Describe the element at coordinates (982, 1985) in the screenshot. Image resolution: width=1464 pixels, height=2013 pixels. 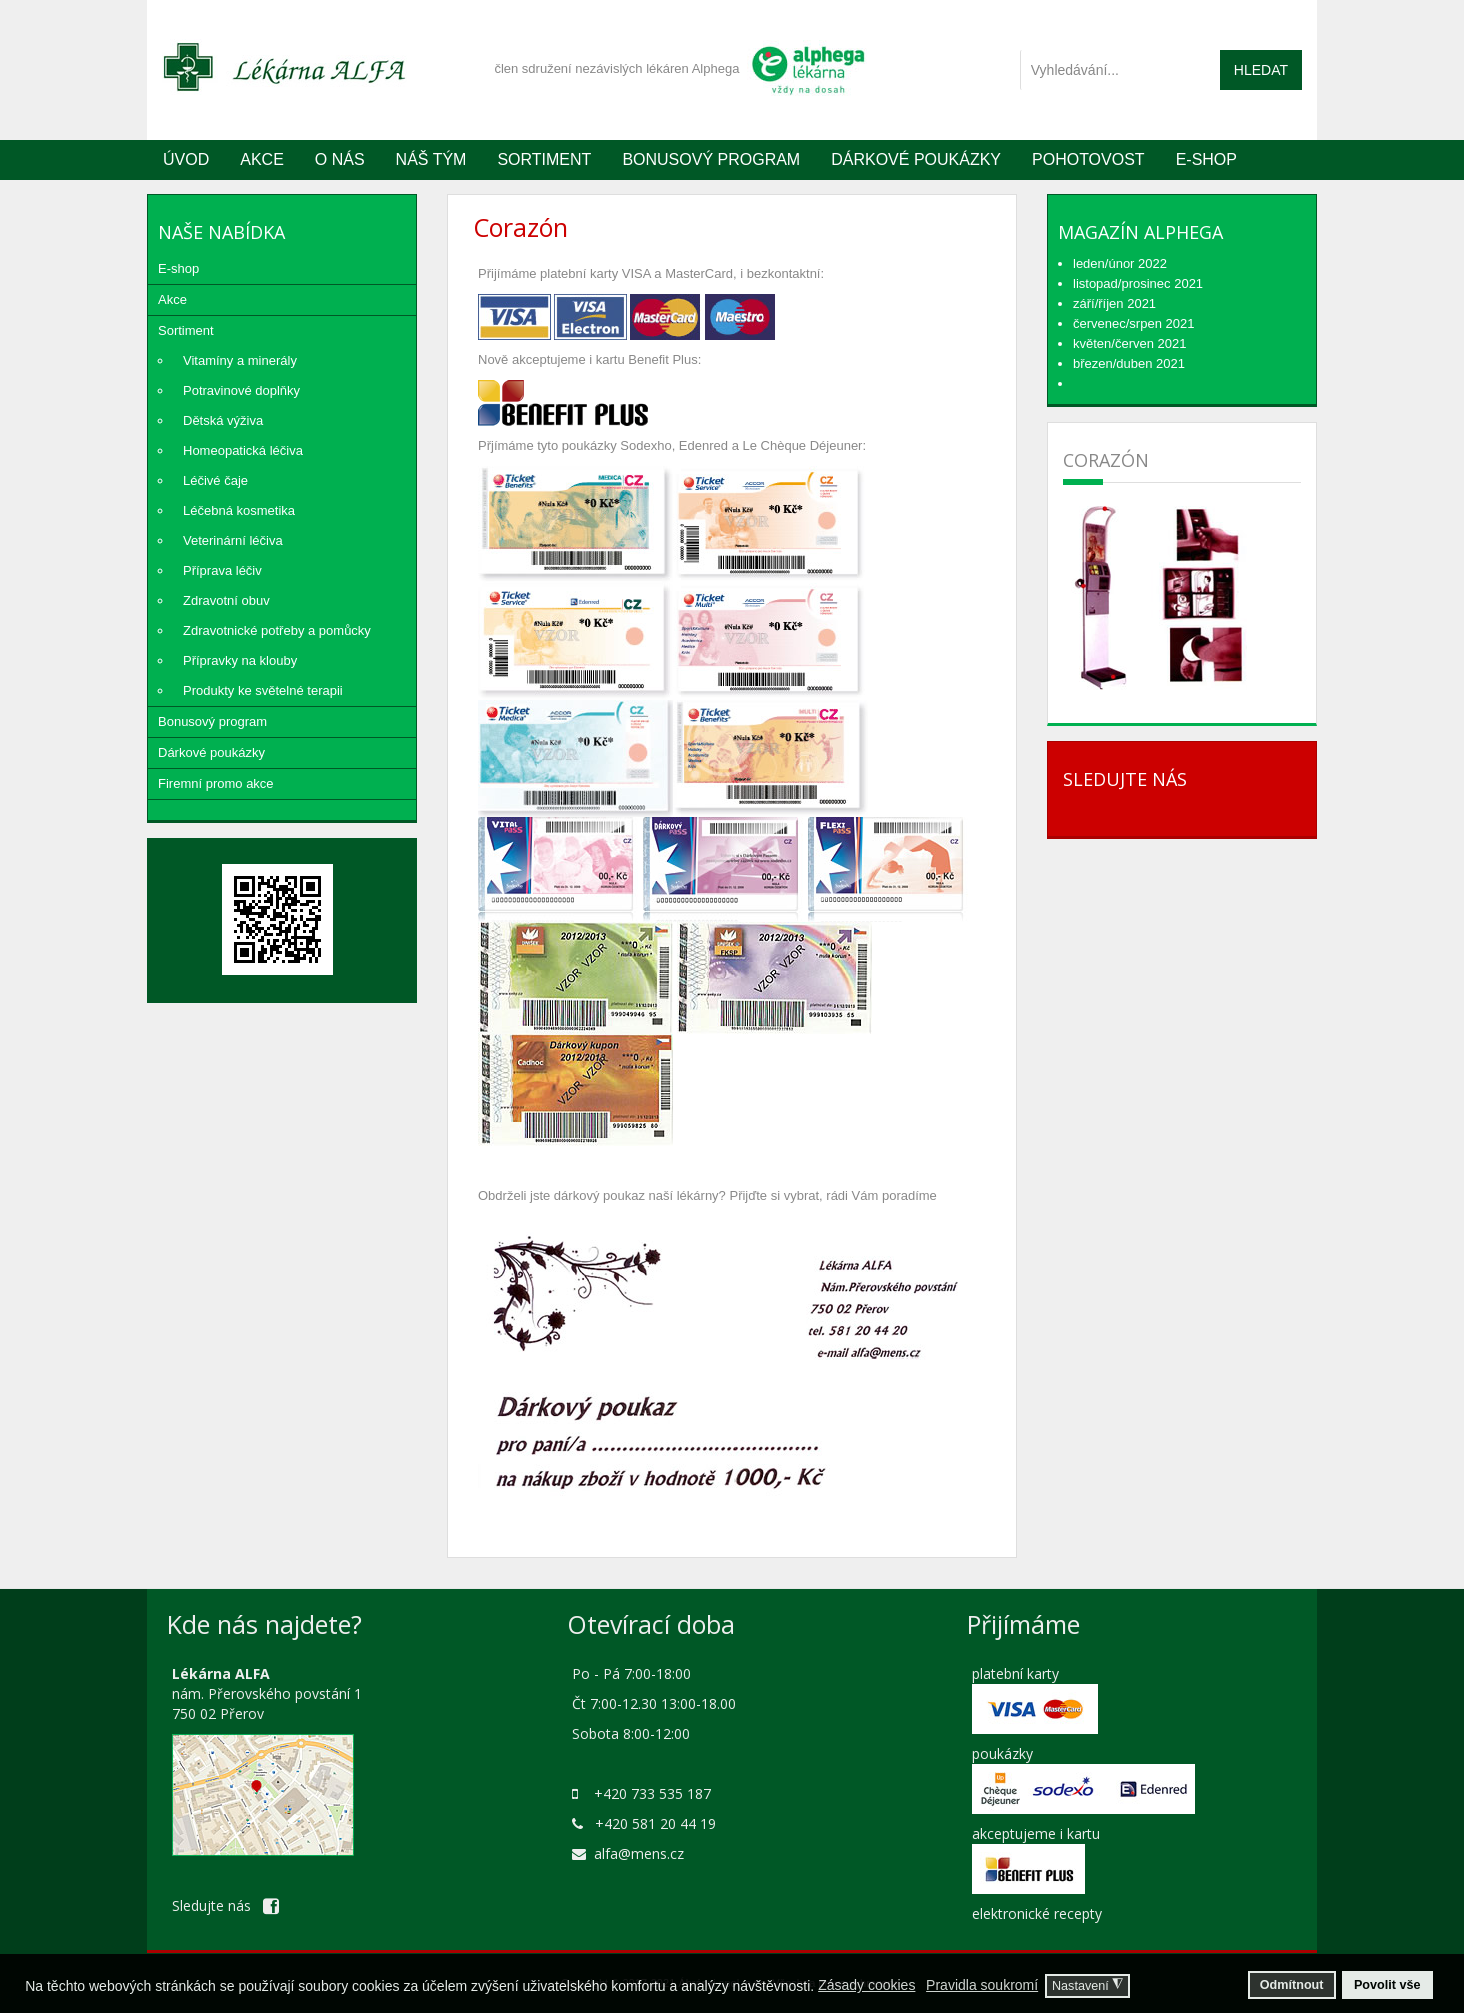
I see `Pravidla soukromí [button]` at that location.